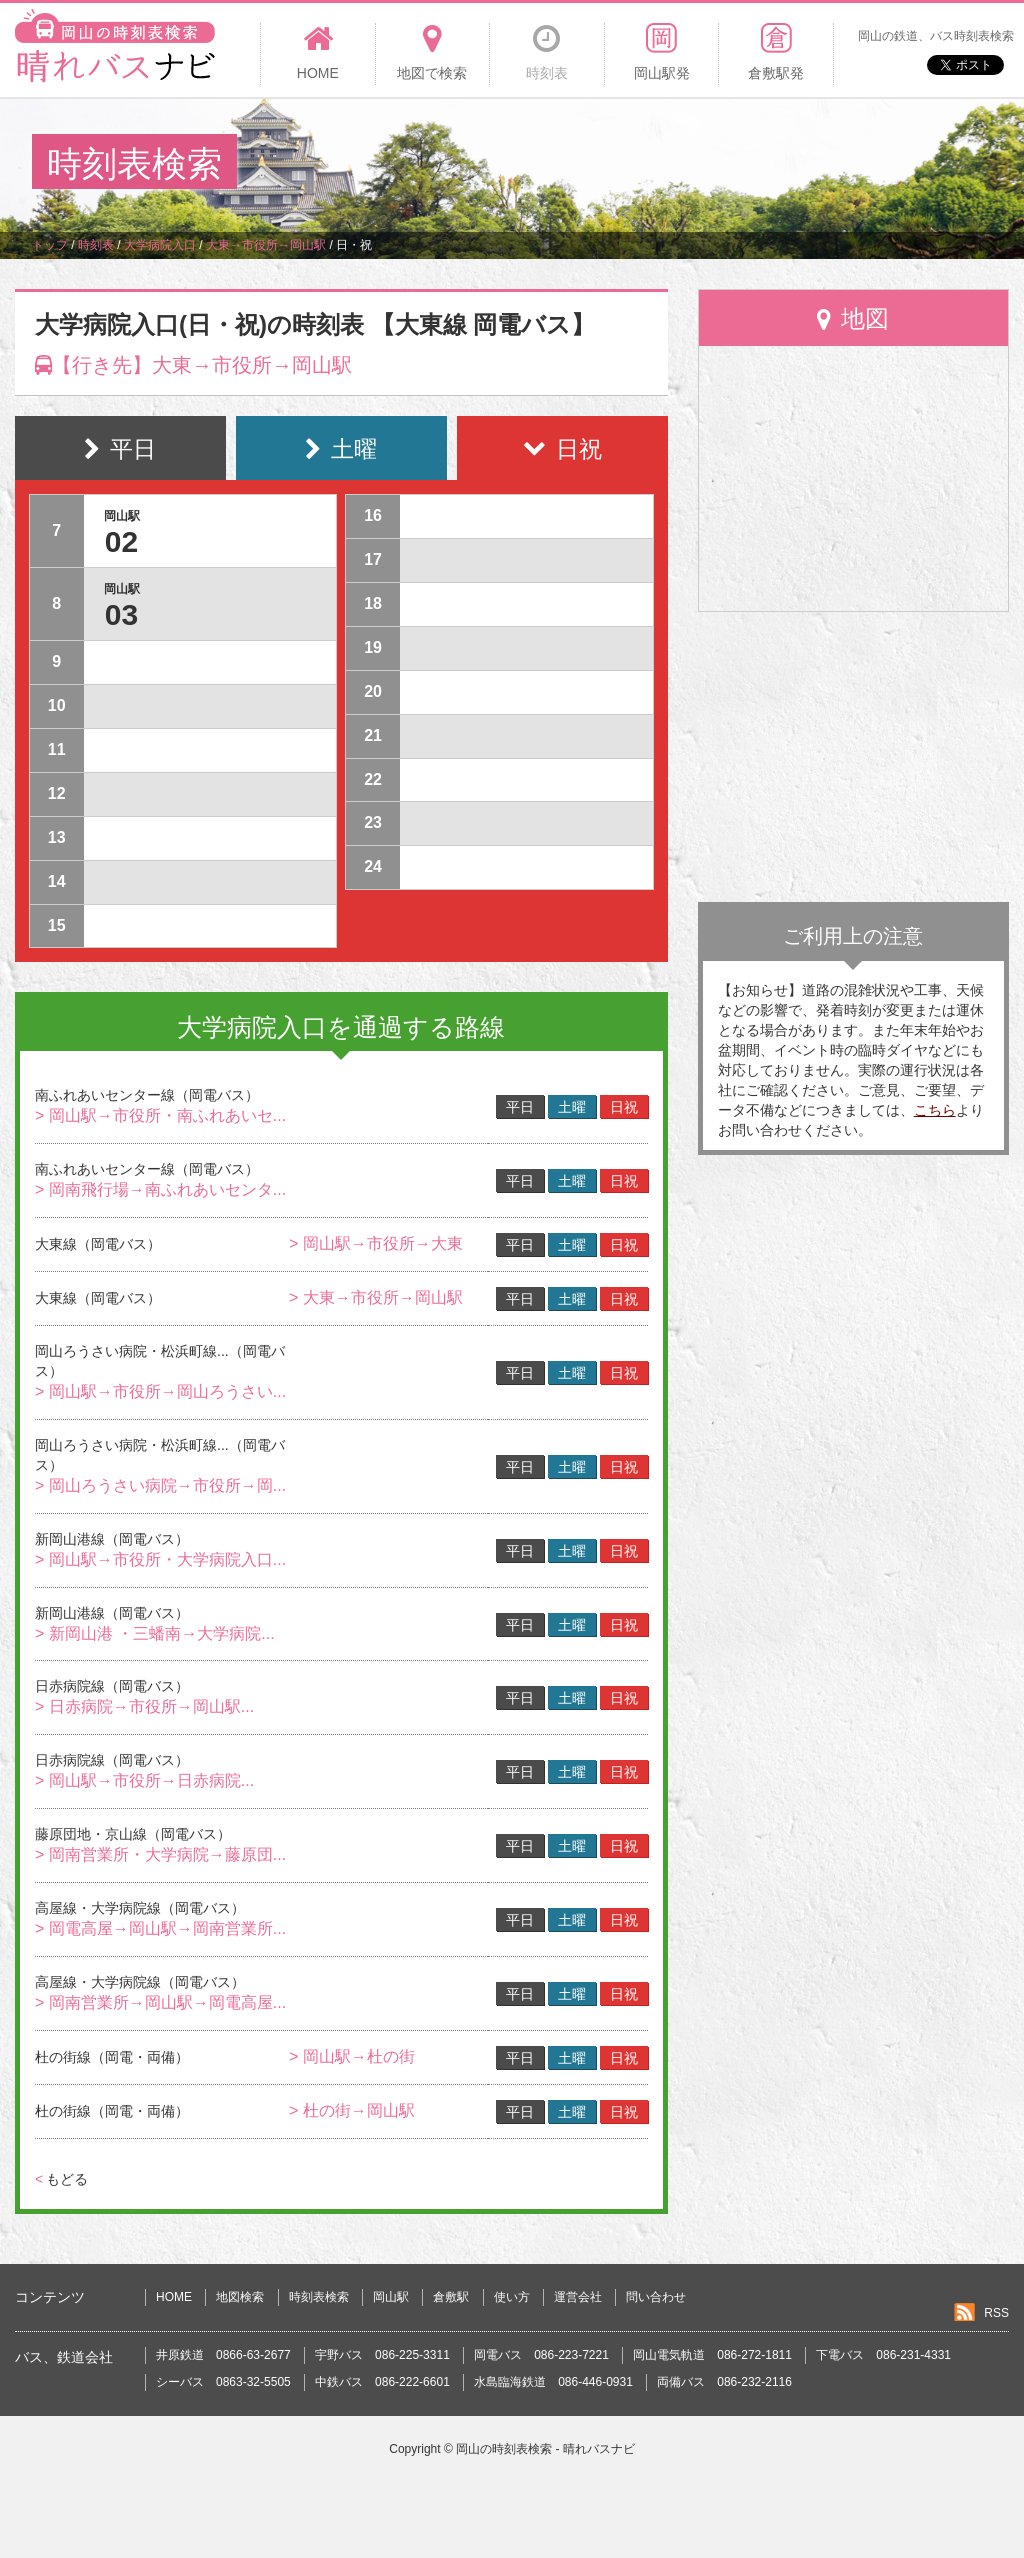 The height and width of the screenshot is (2558, 1024). I want to click on > 岡電高屋→岡山駅→岡南営業所..., so click(160, 1928).